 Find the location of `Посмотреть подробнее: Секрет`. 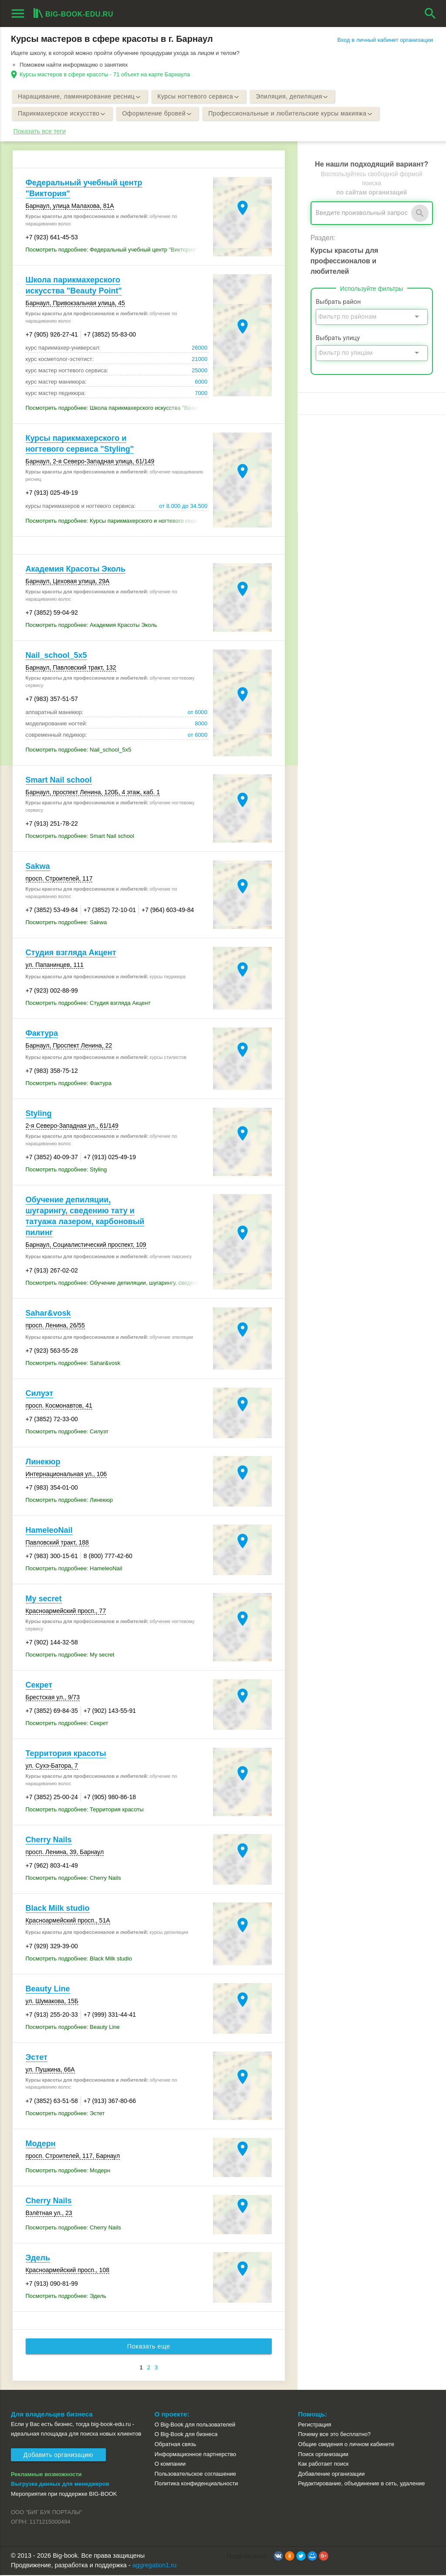

Посмотреть подробнее: Секрет is located at coordinates (67, 1724).